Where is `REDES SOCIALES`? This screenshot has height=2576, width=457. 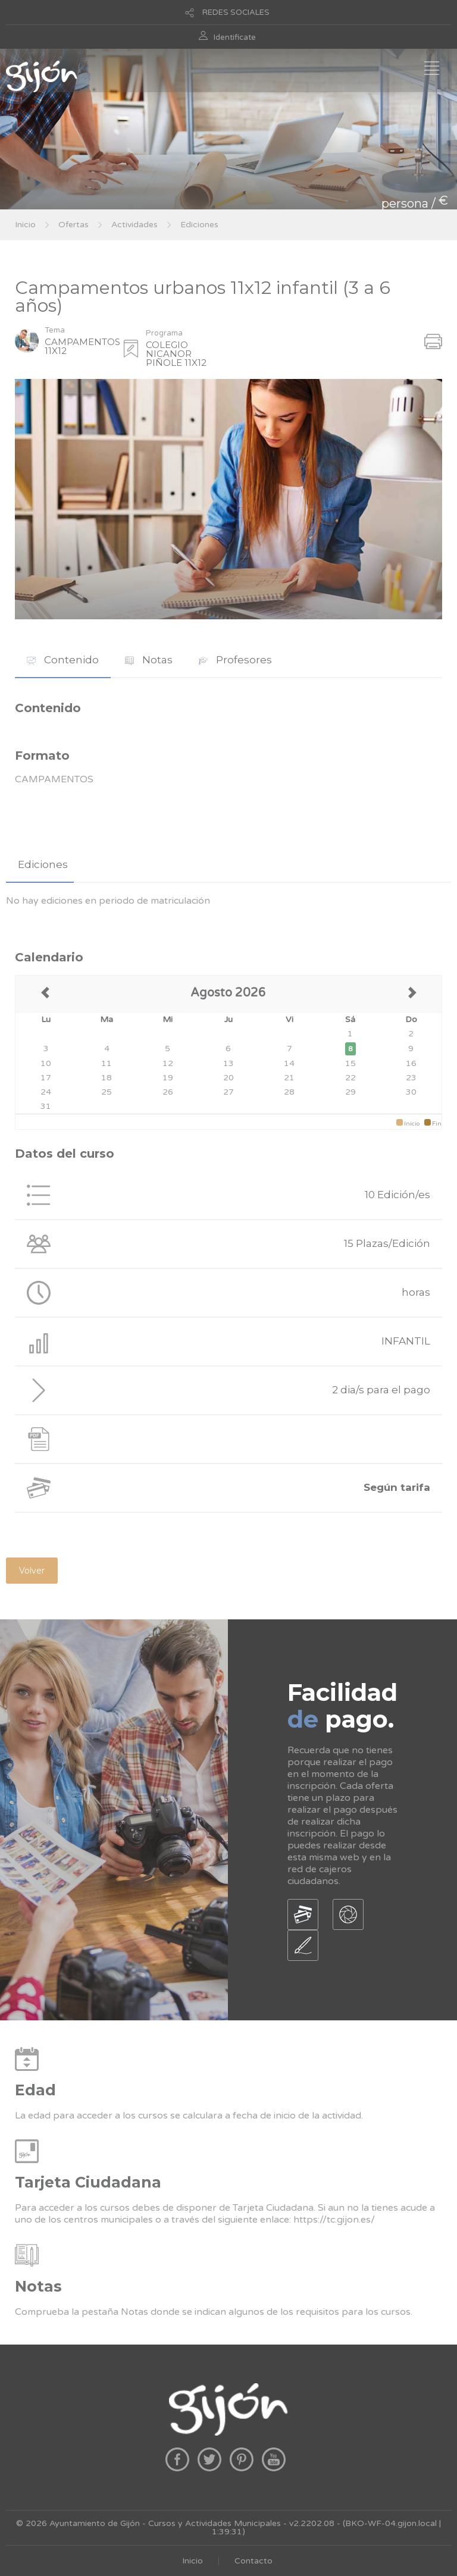 REDES SOCIALES is located at coordinates (236, 12).